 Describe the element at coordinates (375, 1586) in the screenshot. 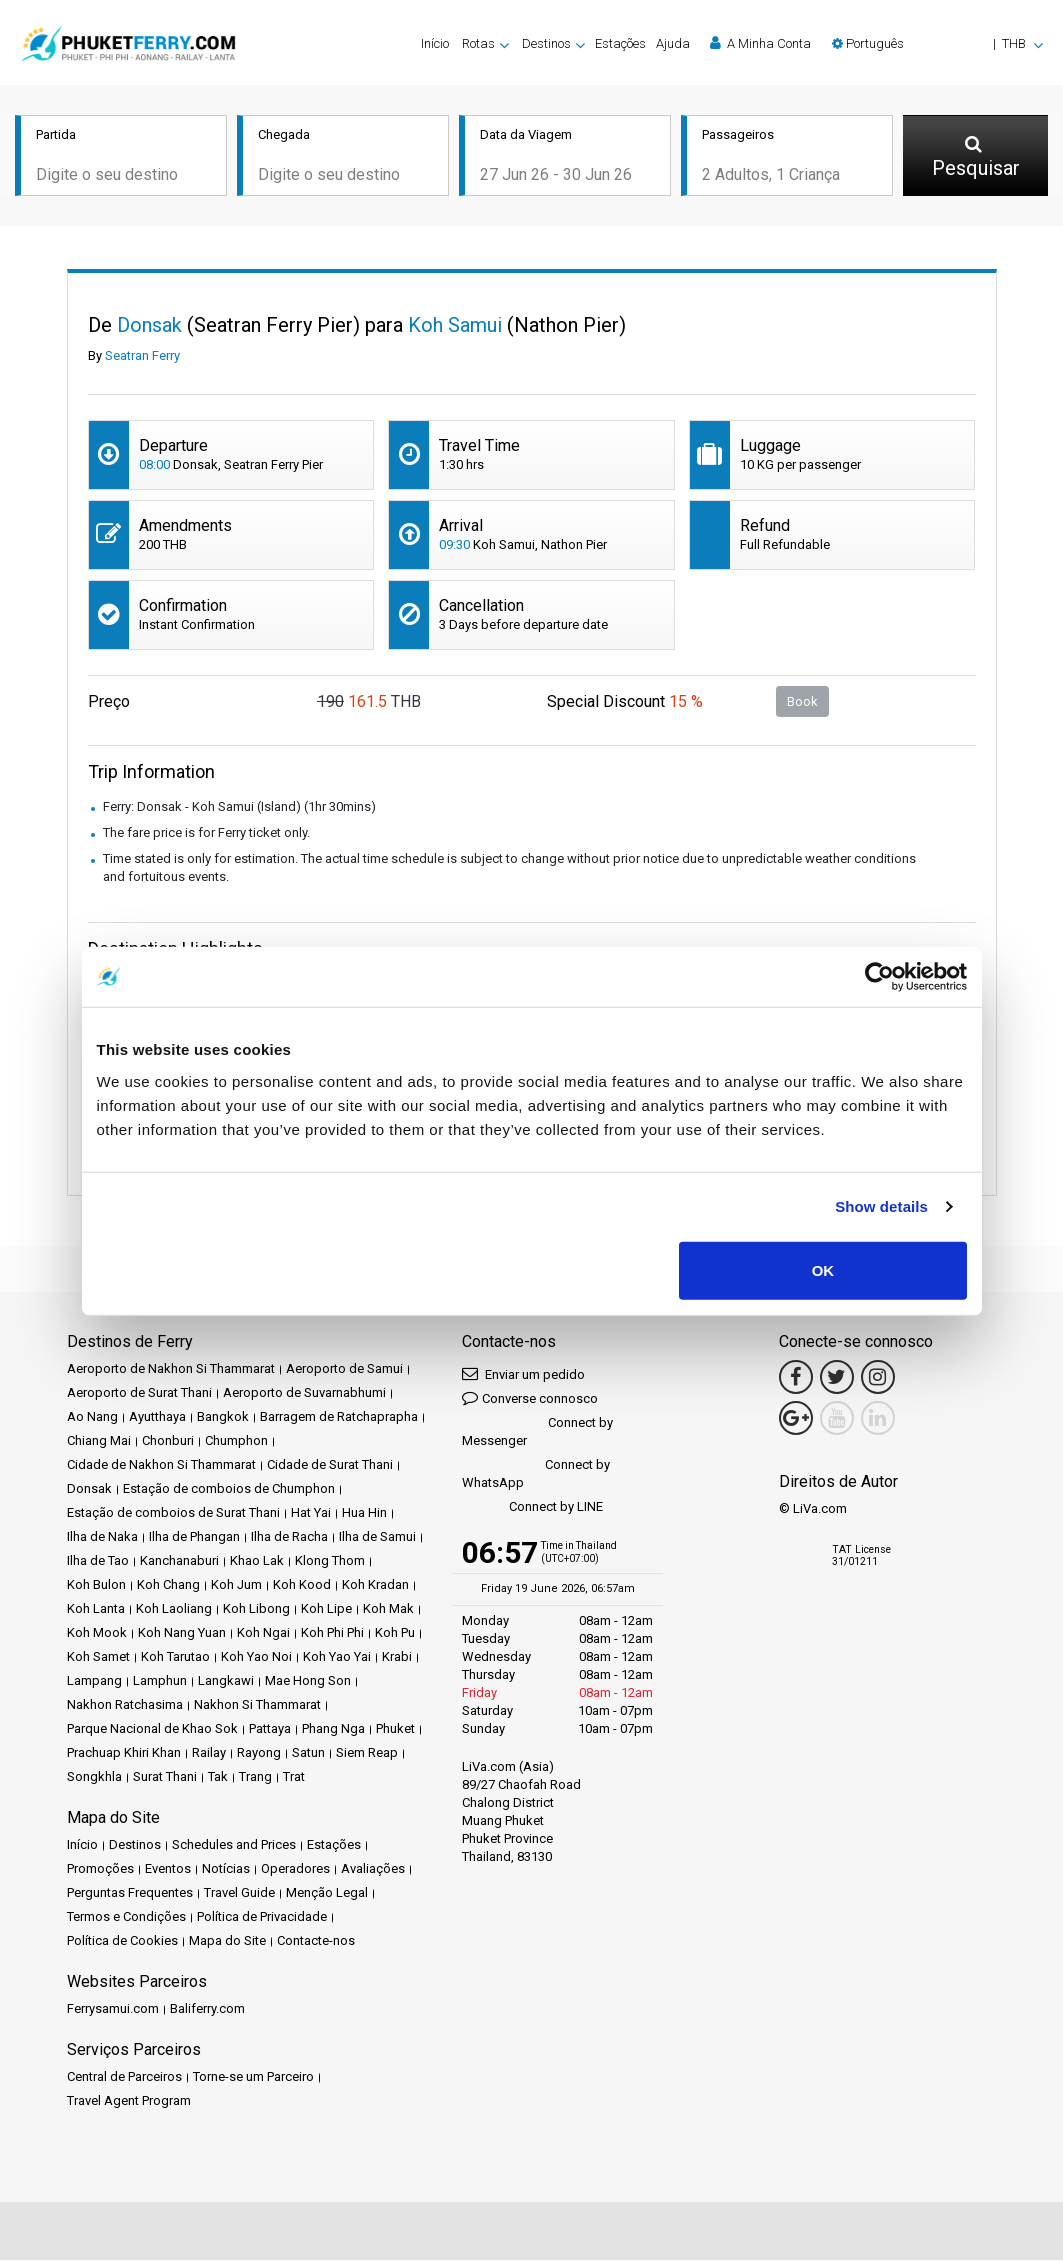

I see `Koh Kradan` at that location.